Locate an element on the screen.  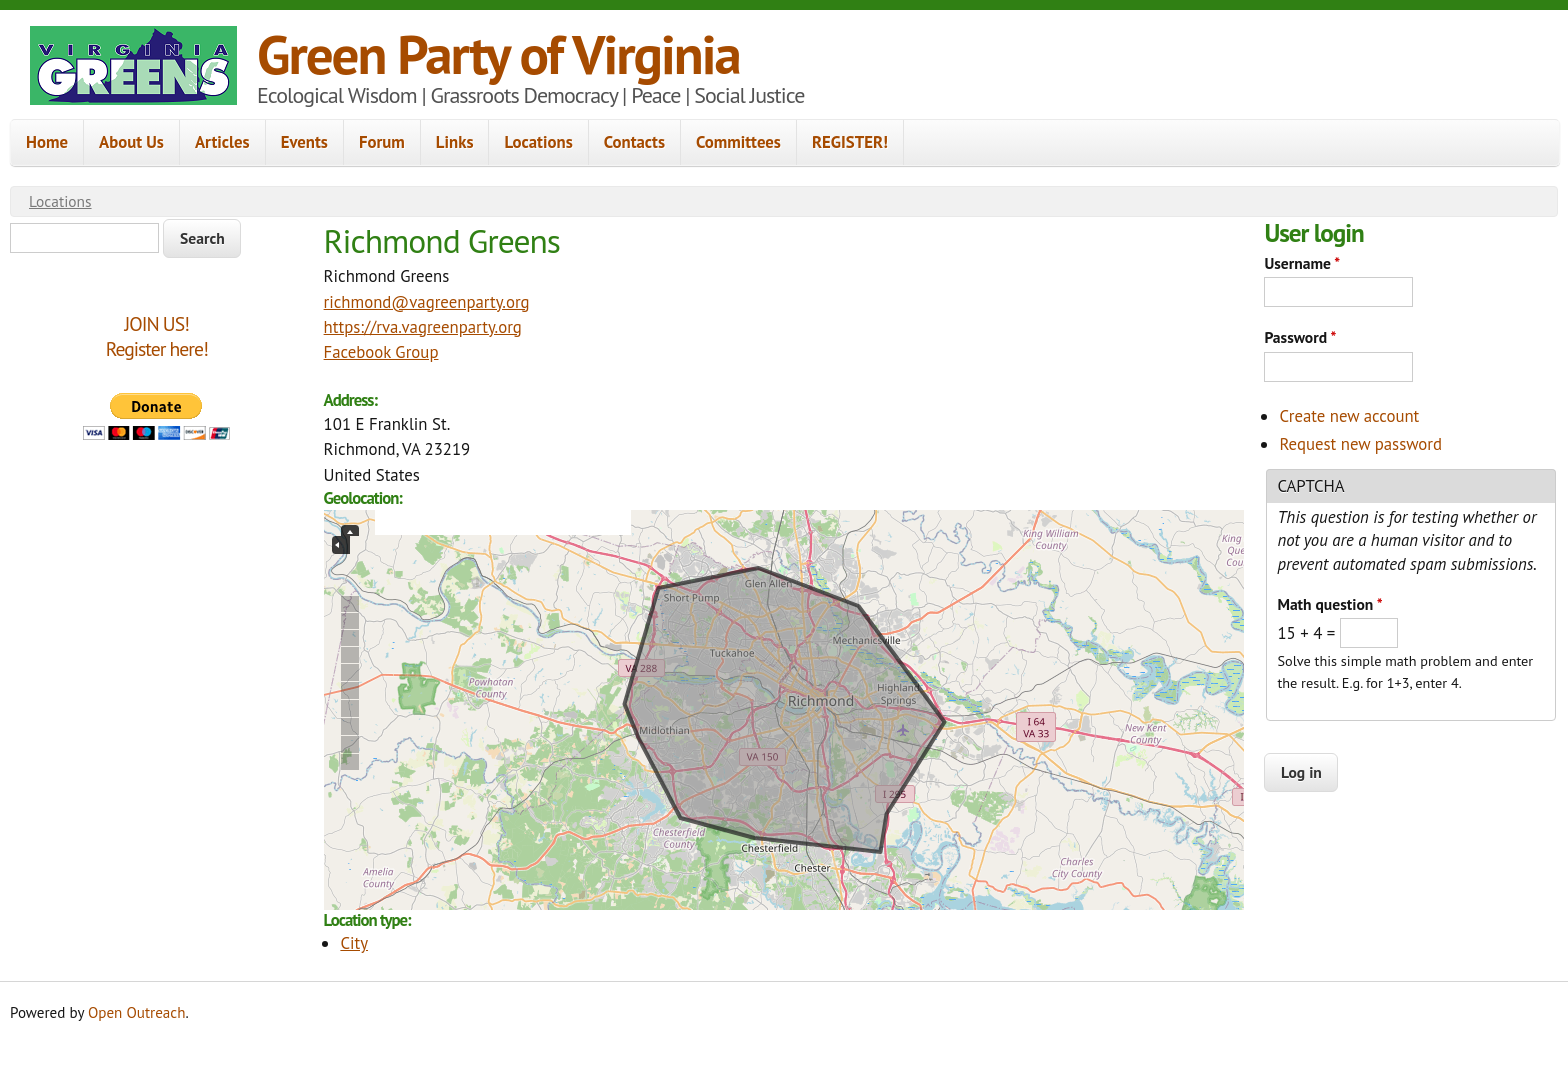
https://rva.vagreenparty.org is located at coordinates (423, 327).